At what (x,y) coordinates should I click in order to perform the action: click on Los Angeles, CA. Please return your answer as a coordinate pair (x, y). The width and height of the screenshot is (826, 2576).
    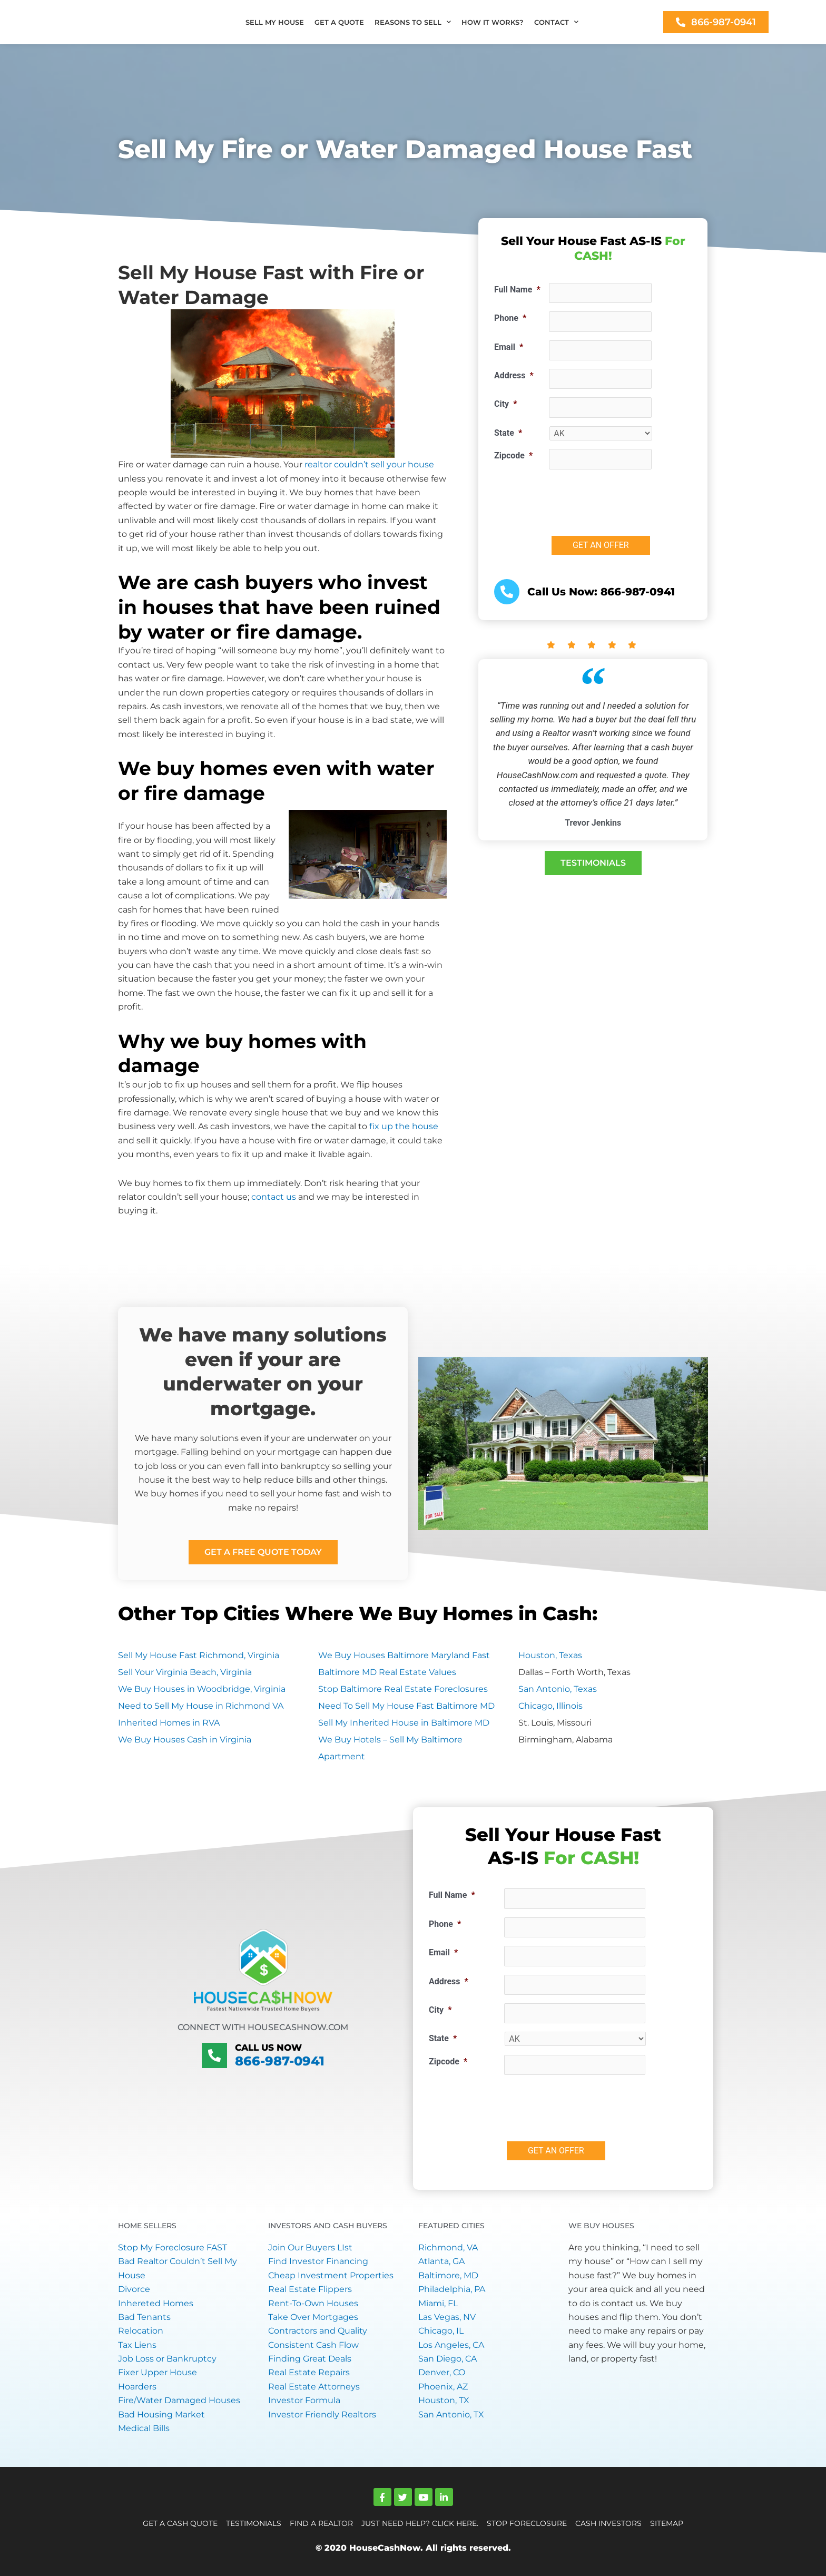
    Looking at the image, I should click on (451, 2345).